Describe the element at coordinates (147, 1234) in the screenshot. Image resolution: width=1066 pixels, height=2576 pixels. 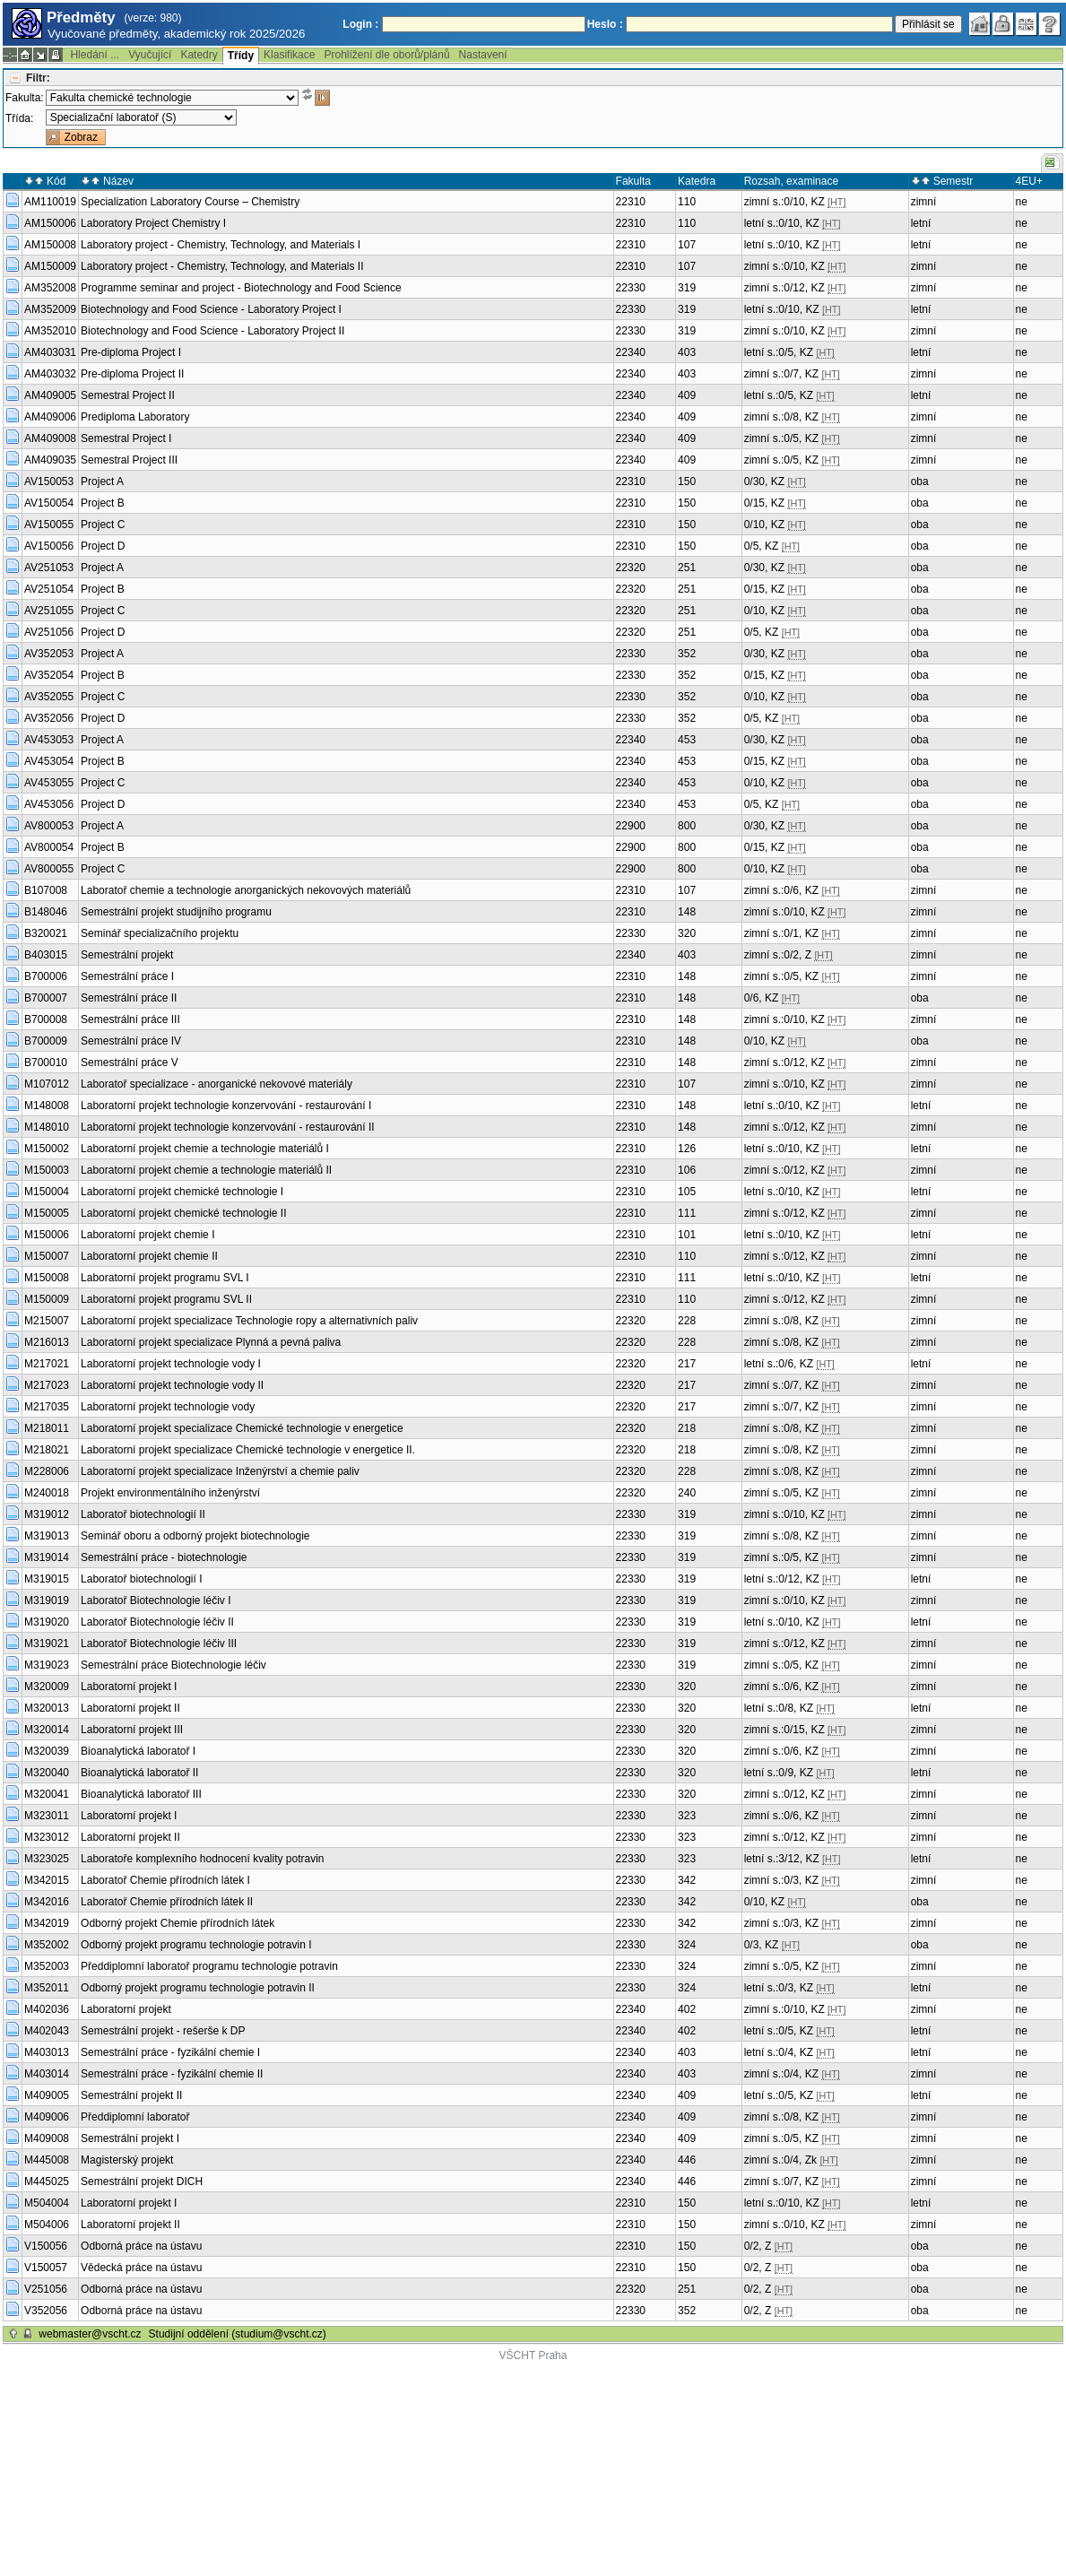
I see `Laboratorní projekt chemie I` at that location.